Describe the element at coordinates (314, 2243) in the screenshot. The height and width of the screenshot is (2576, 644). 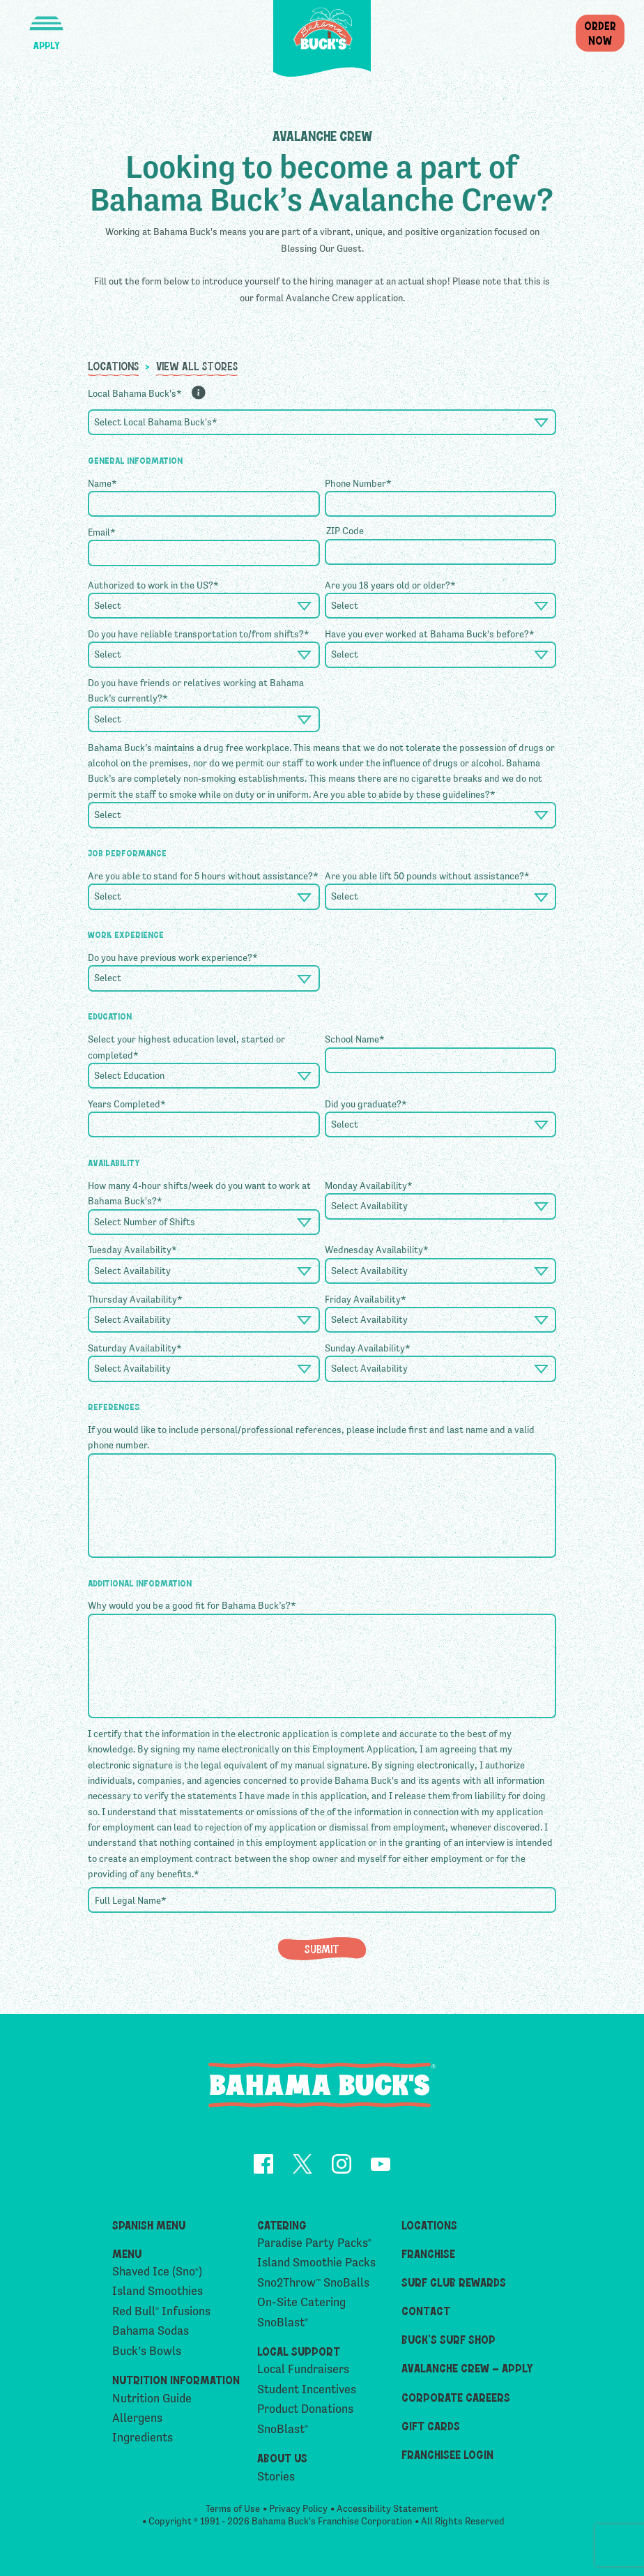
I see `Paradise Party Packs` at that location.